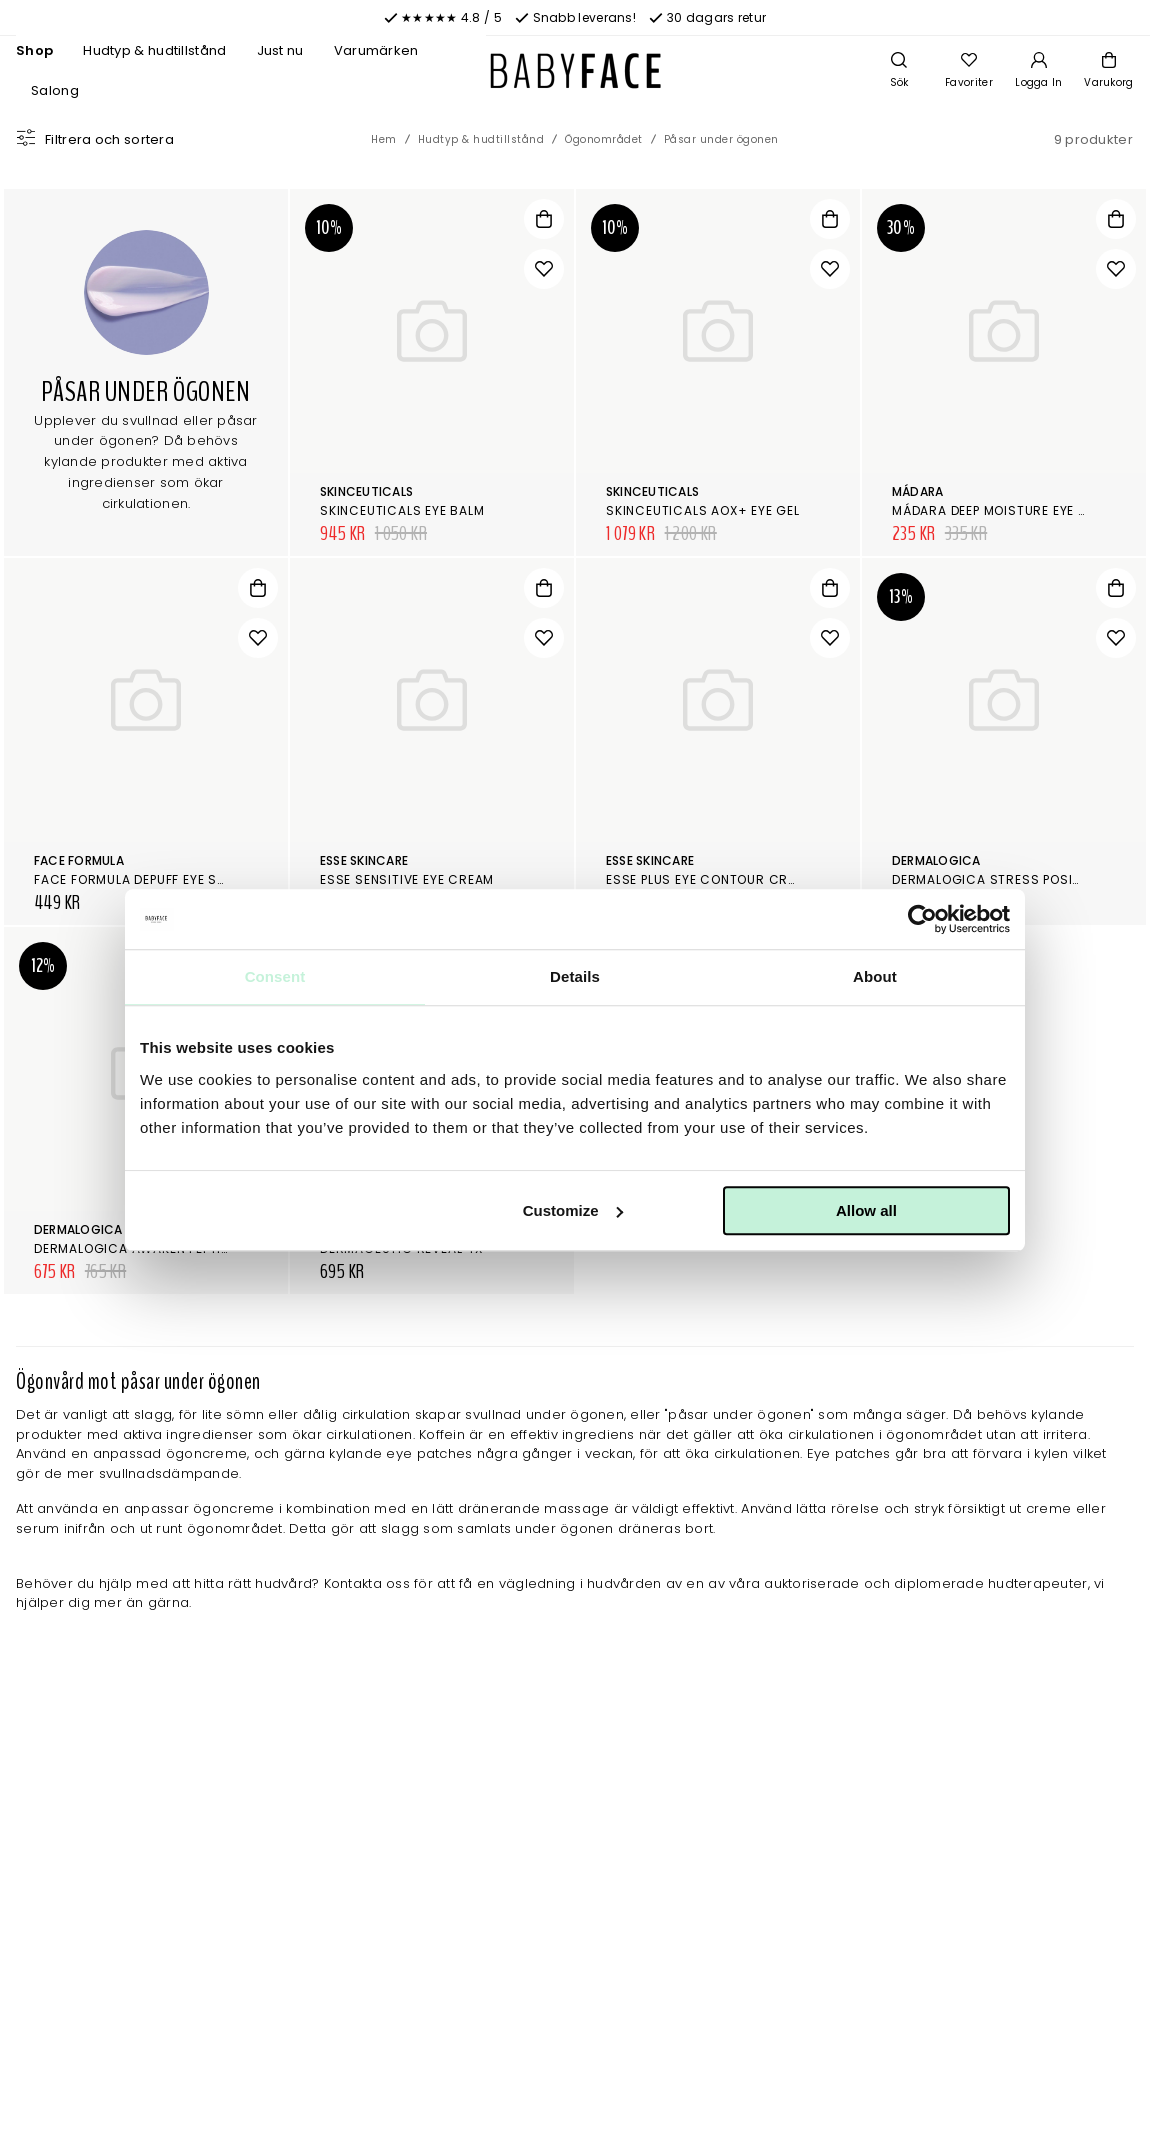 The width and height of the screenshot is (1150, 2140). I want to click on Esse Skincare, so click(364, 860).